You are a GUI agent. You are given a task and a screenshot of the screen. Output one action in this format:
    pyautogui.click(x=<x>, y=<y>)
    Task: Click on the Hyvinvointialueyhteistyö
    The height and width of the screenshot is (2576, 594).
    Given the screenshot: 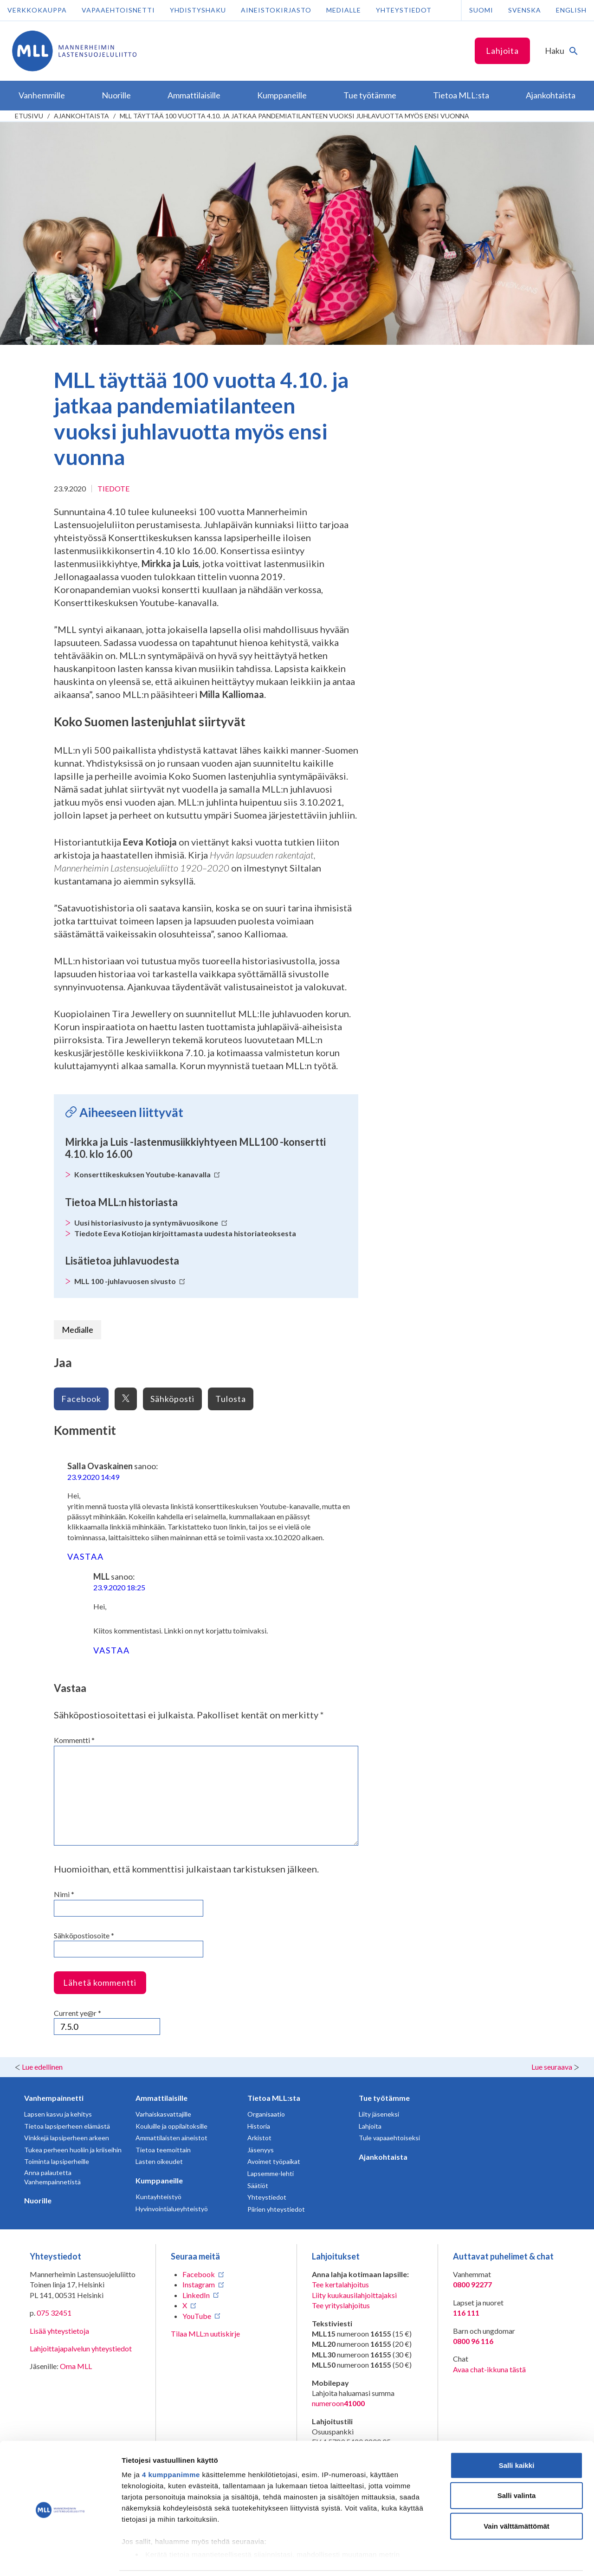 What is the action you would take?
    pyautogui.click(x=172, y=2209)
    